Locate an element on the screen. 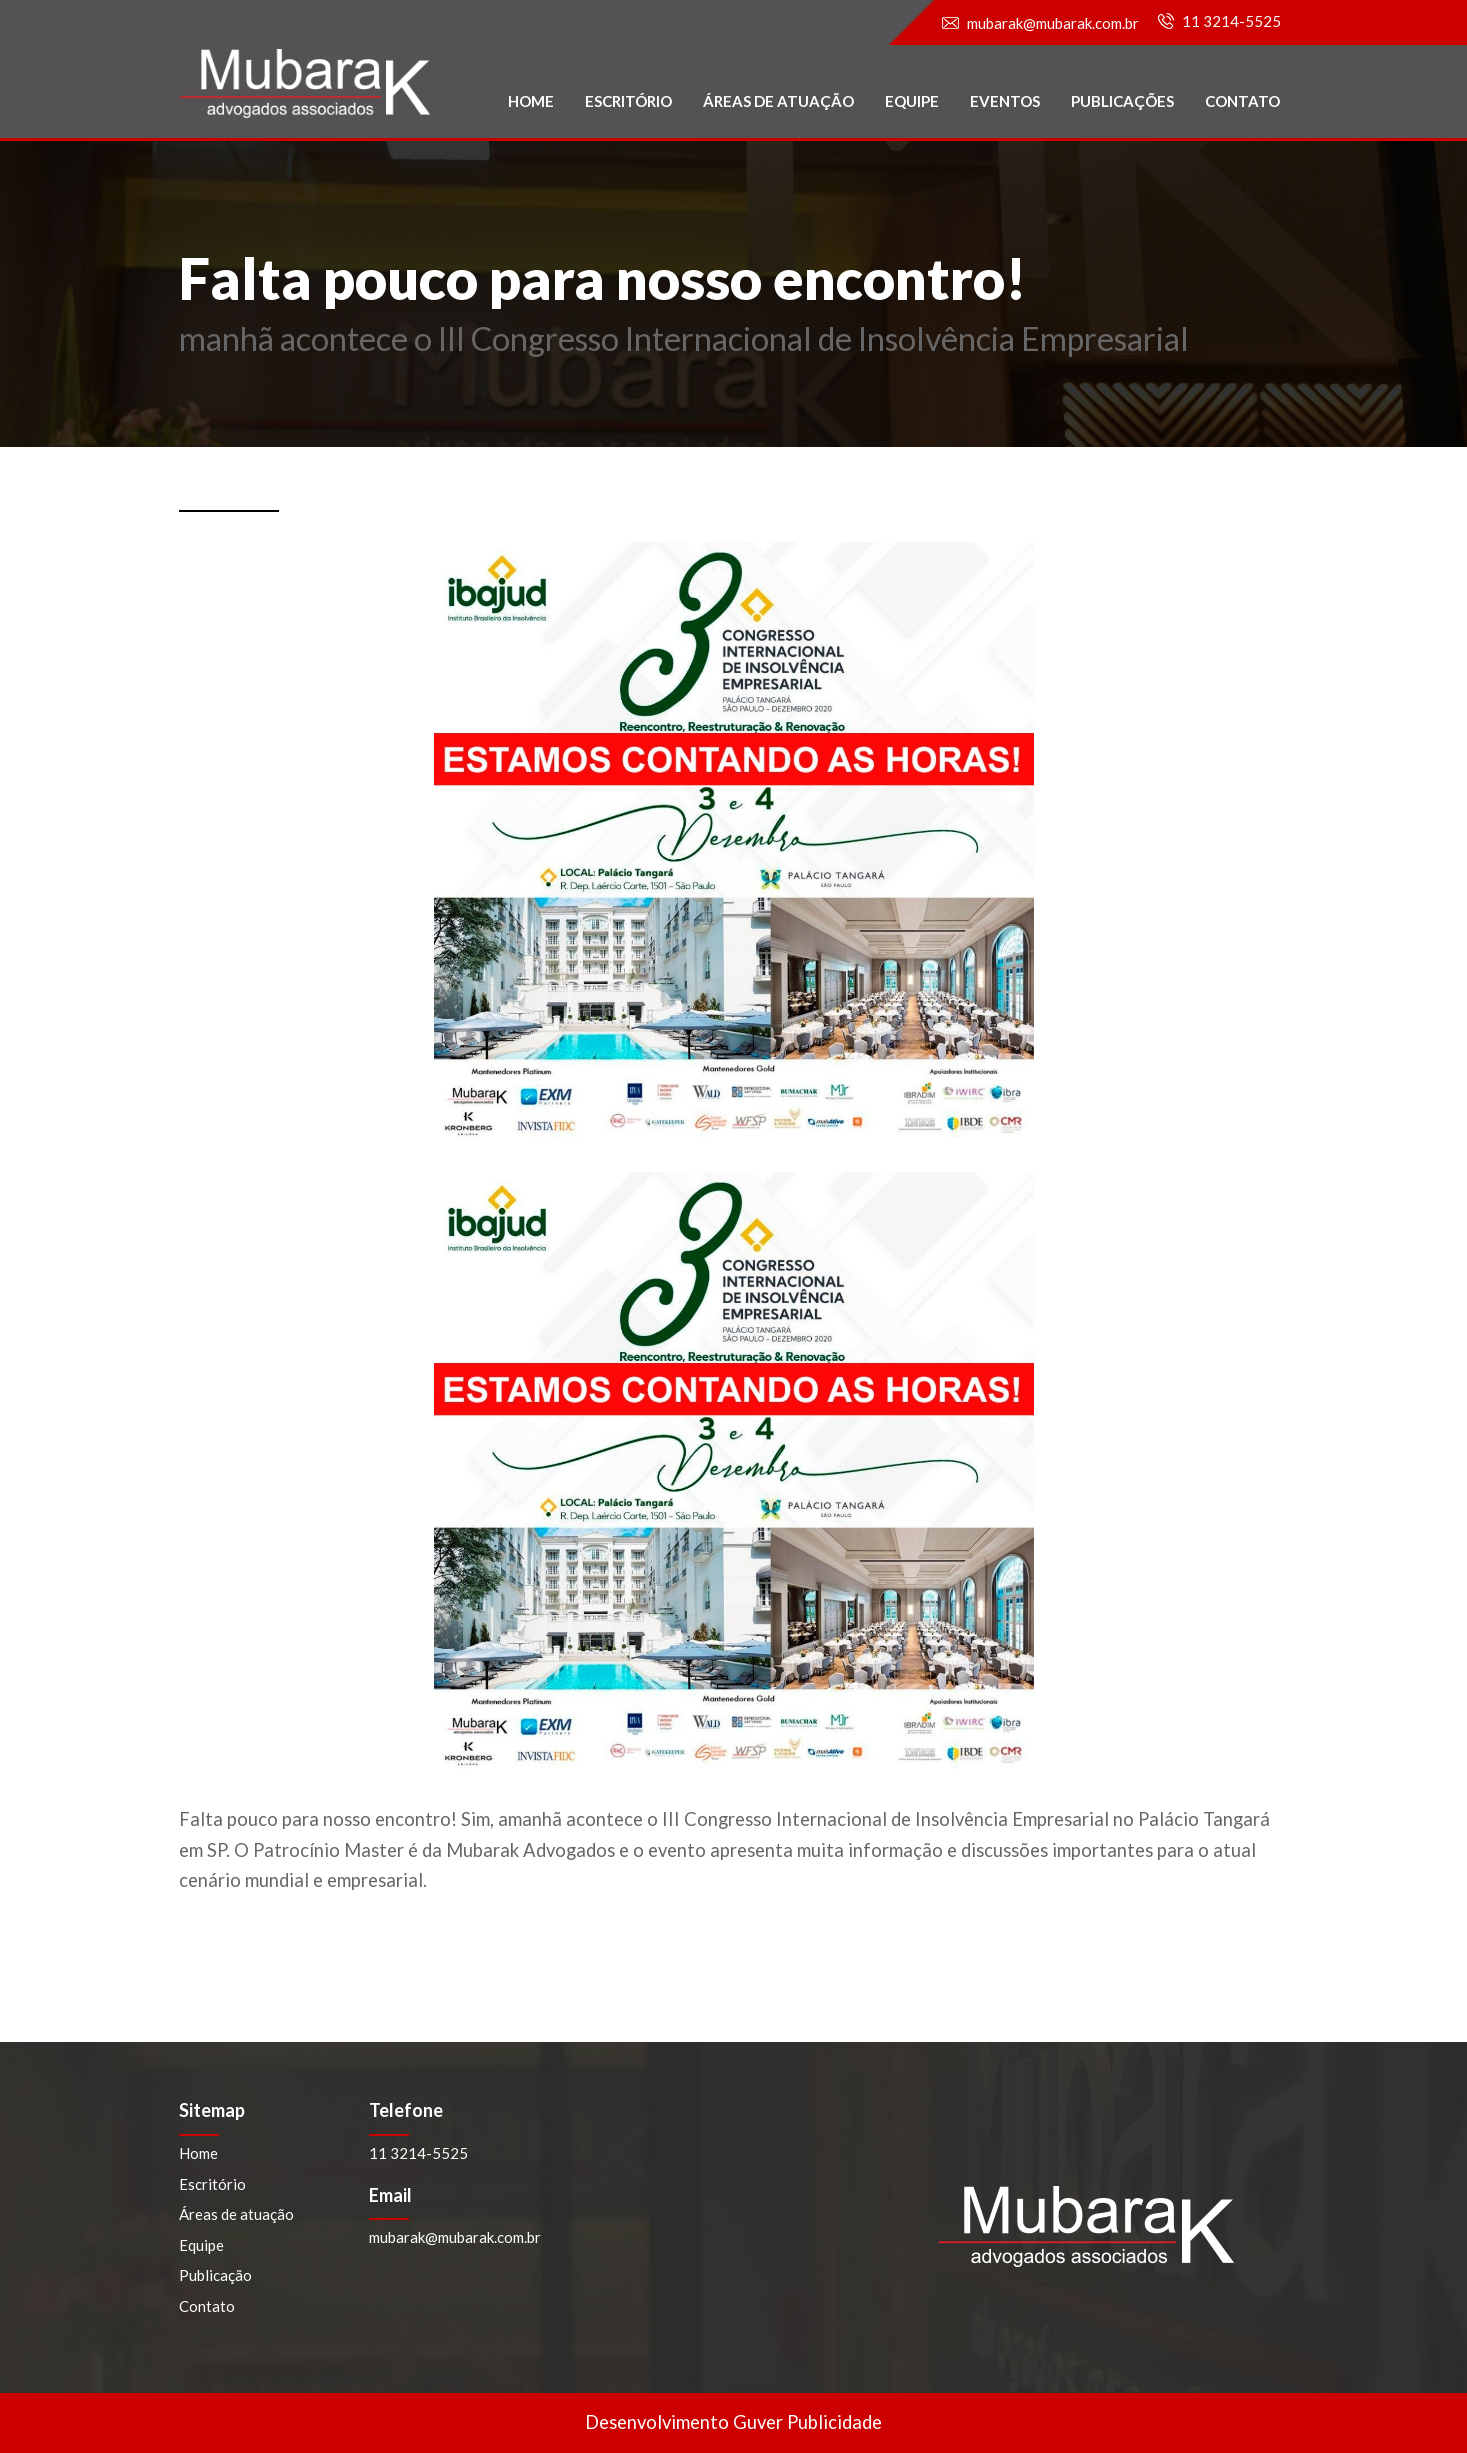  Eventos is located at coordinates (1005, 101).